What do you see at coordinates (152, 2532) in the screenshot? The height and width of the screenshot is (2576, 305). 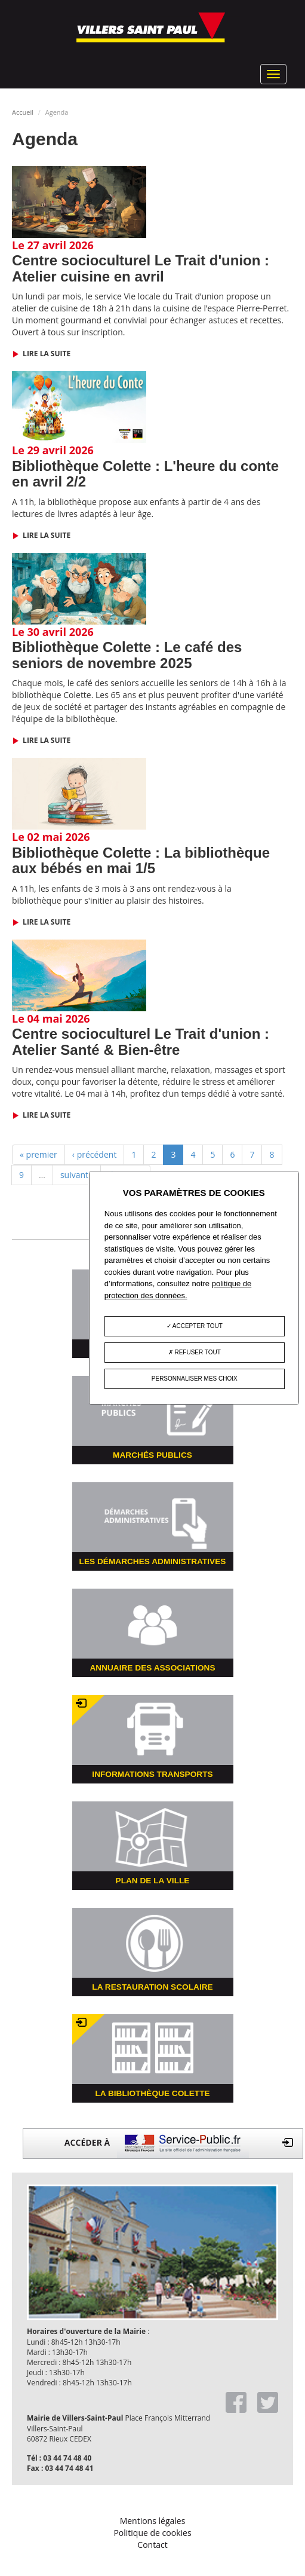 I see `Politique de cookies` at bounding box center [152, 2532].